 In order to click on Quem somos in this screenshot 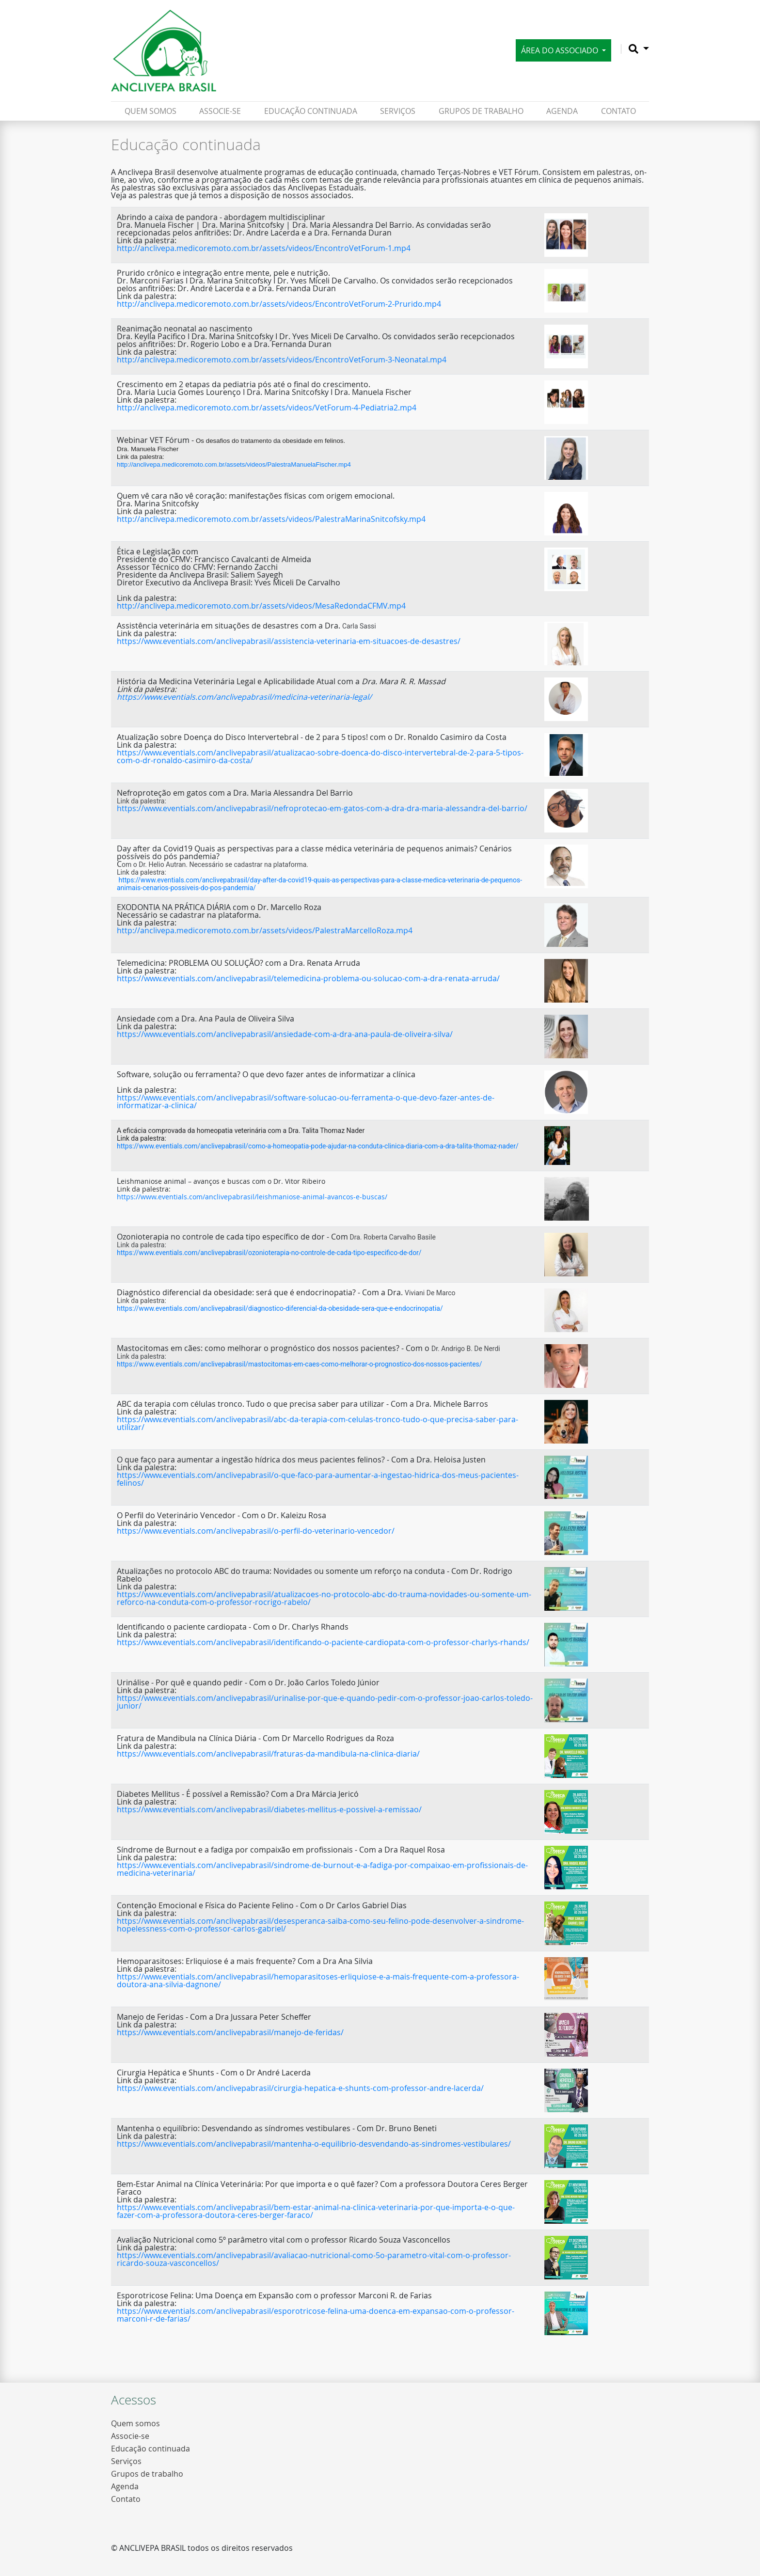, I will do `click(150, 111)`.